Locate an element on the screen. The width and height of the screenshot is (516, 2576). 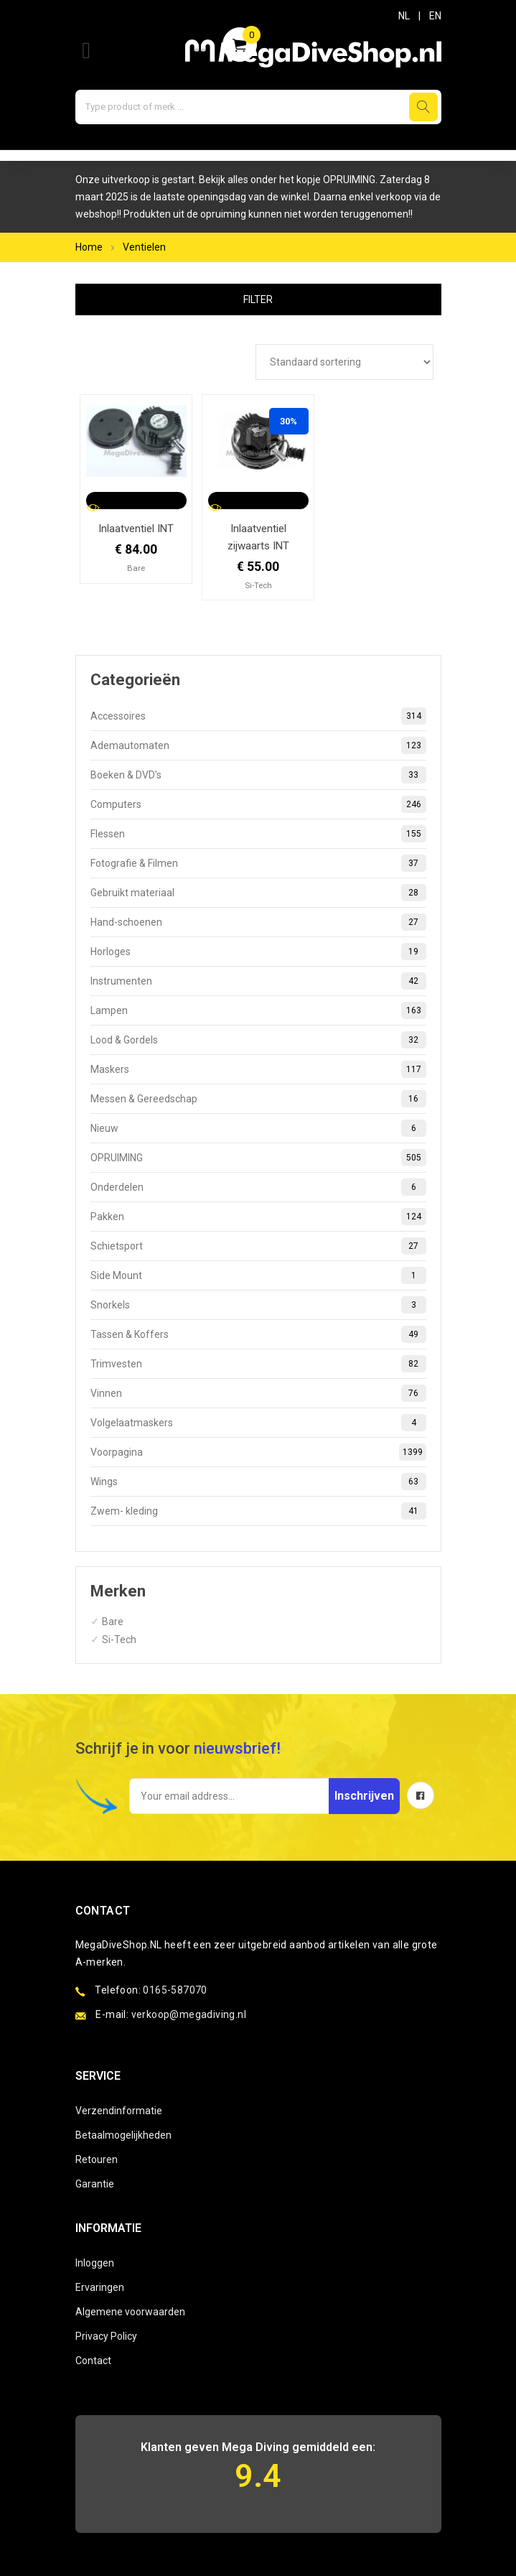
Ventielen is located at coordinates (144, 247).